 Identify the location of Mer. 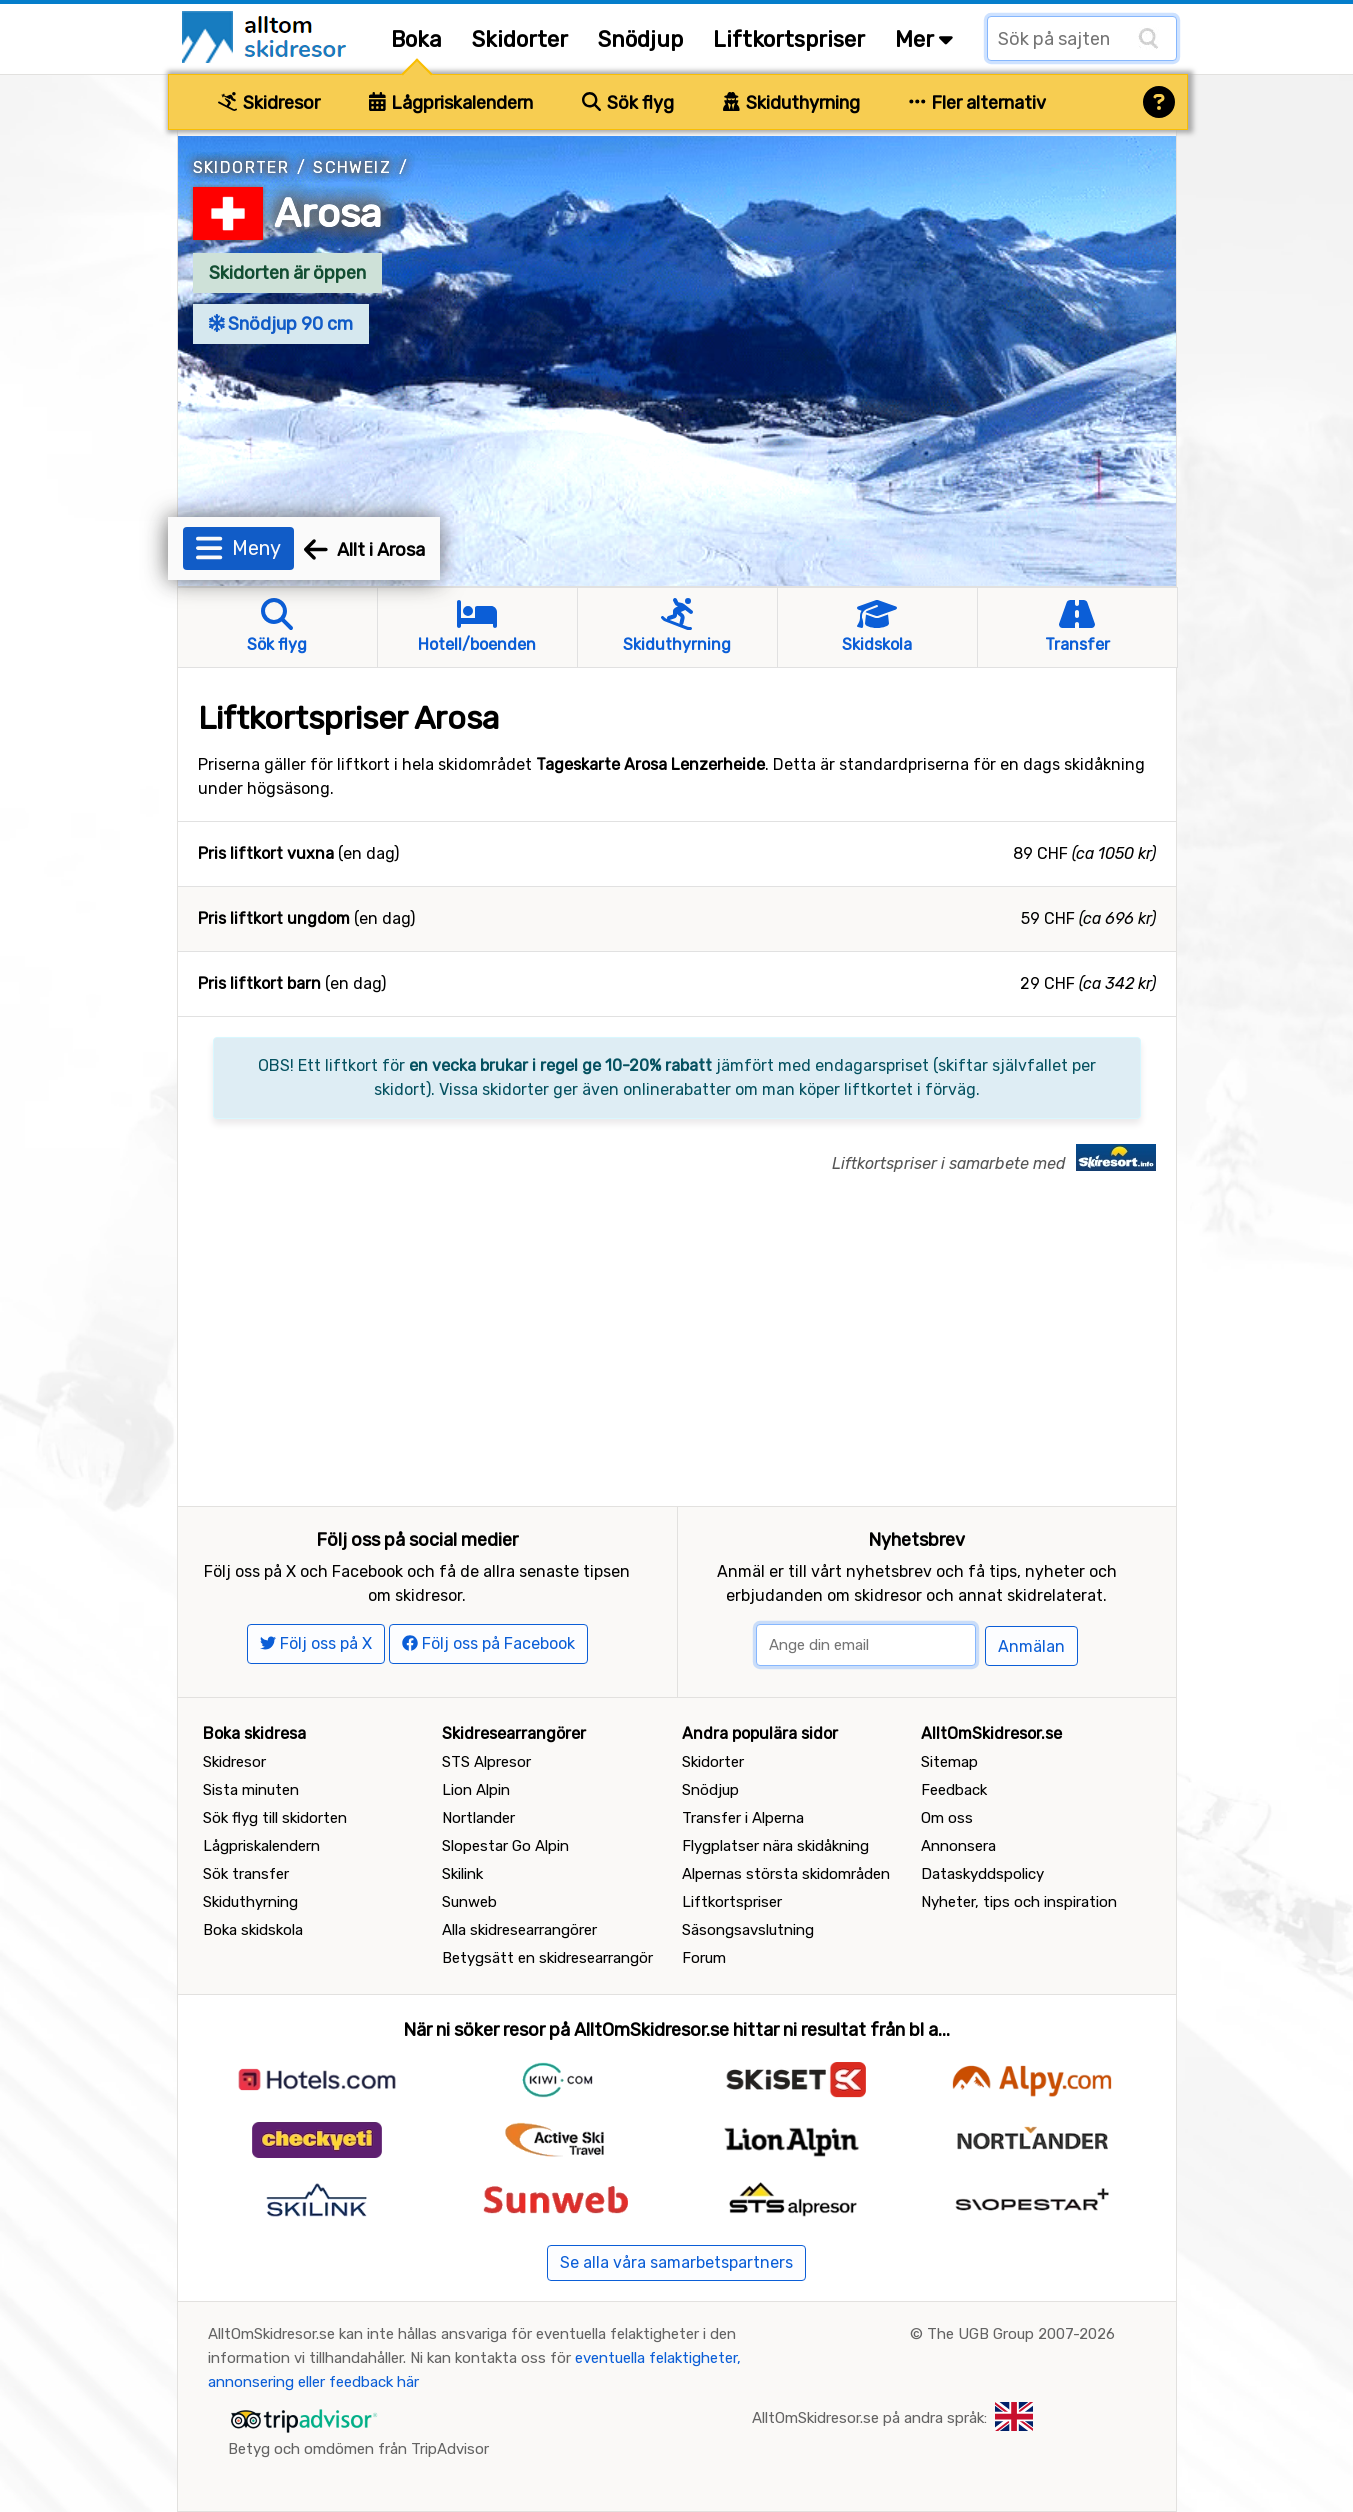
(924, 39).